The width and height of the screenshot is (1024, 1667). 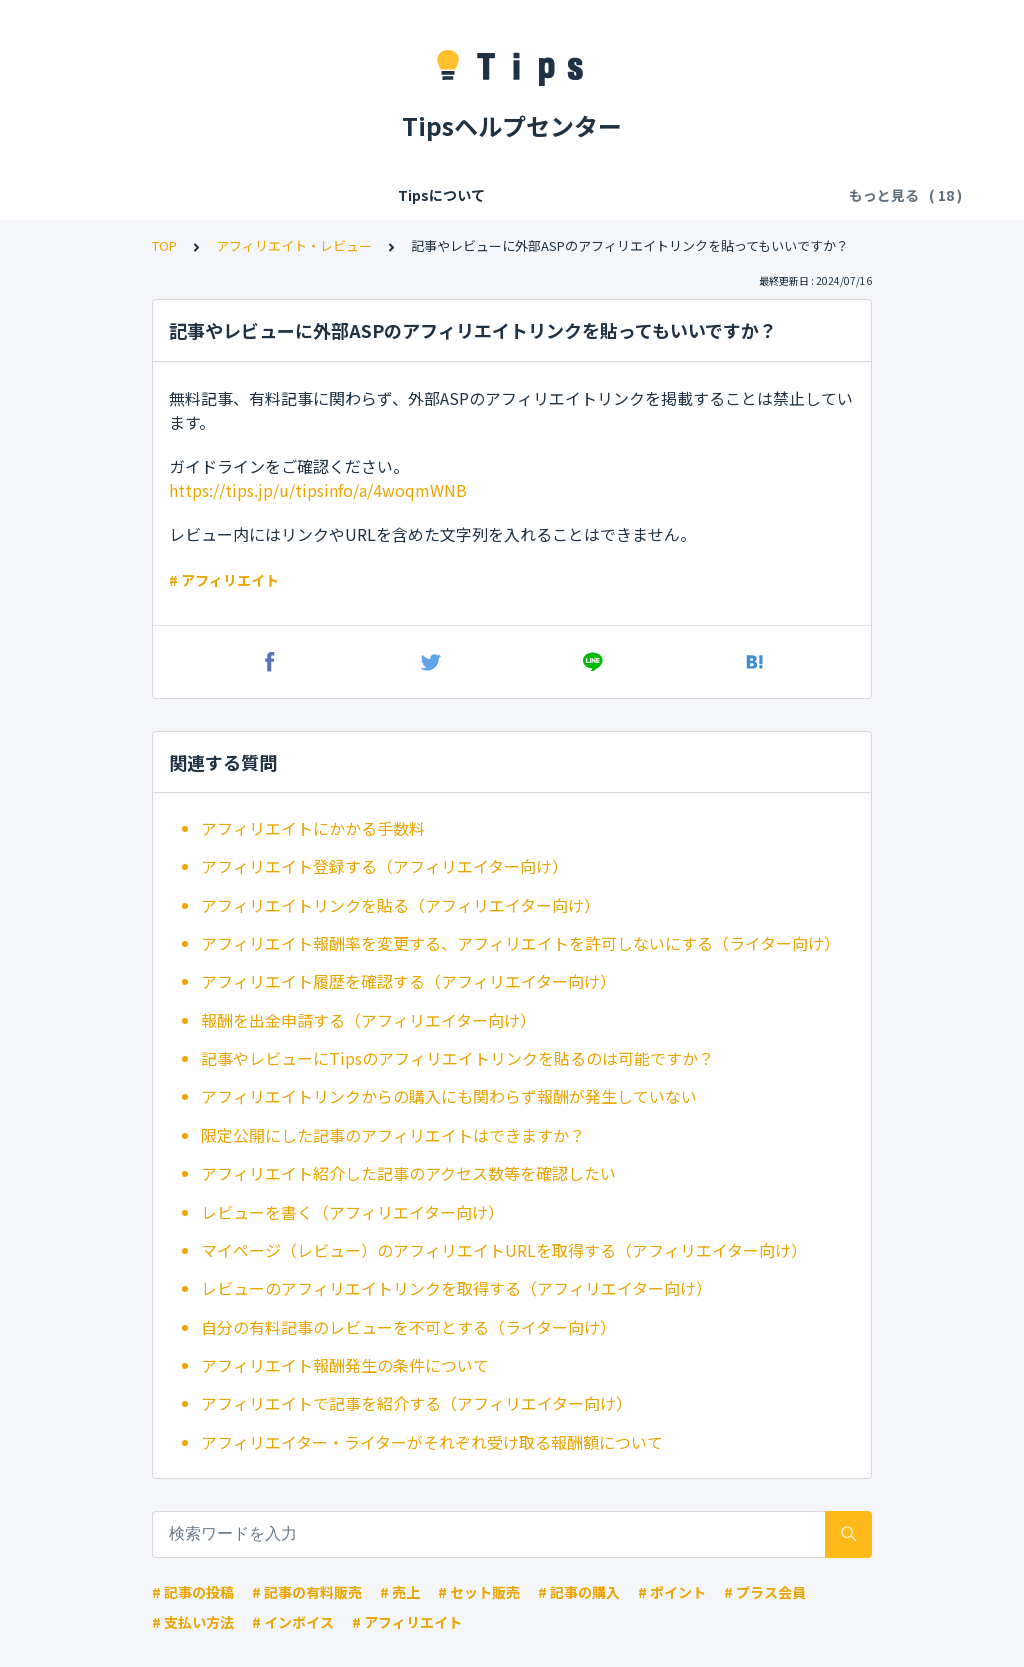 I want to click on アフィリエイトで記事を紹介する（アフィリエイター向け）, so click(x=416, y=1403).